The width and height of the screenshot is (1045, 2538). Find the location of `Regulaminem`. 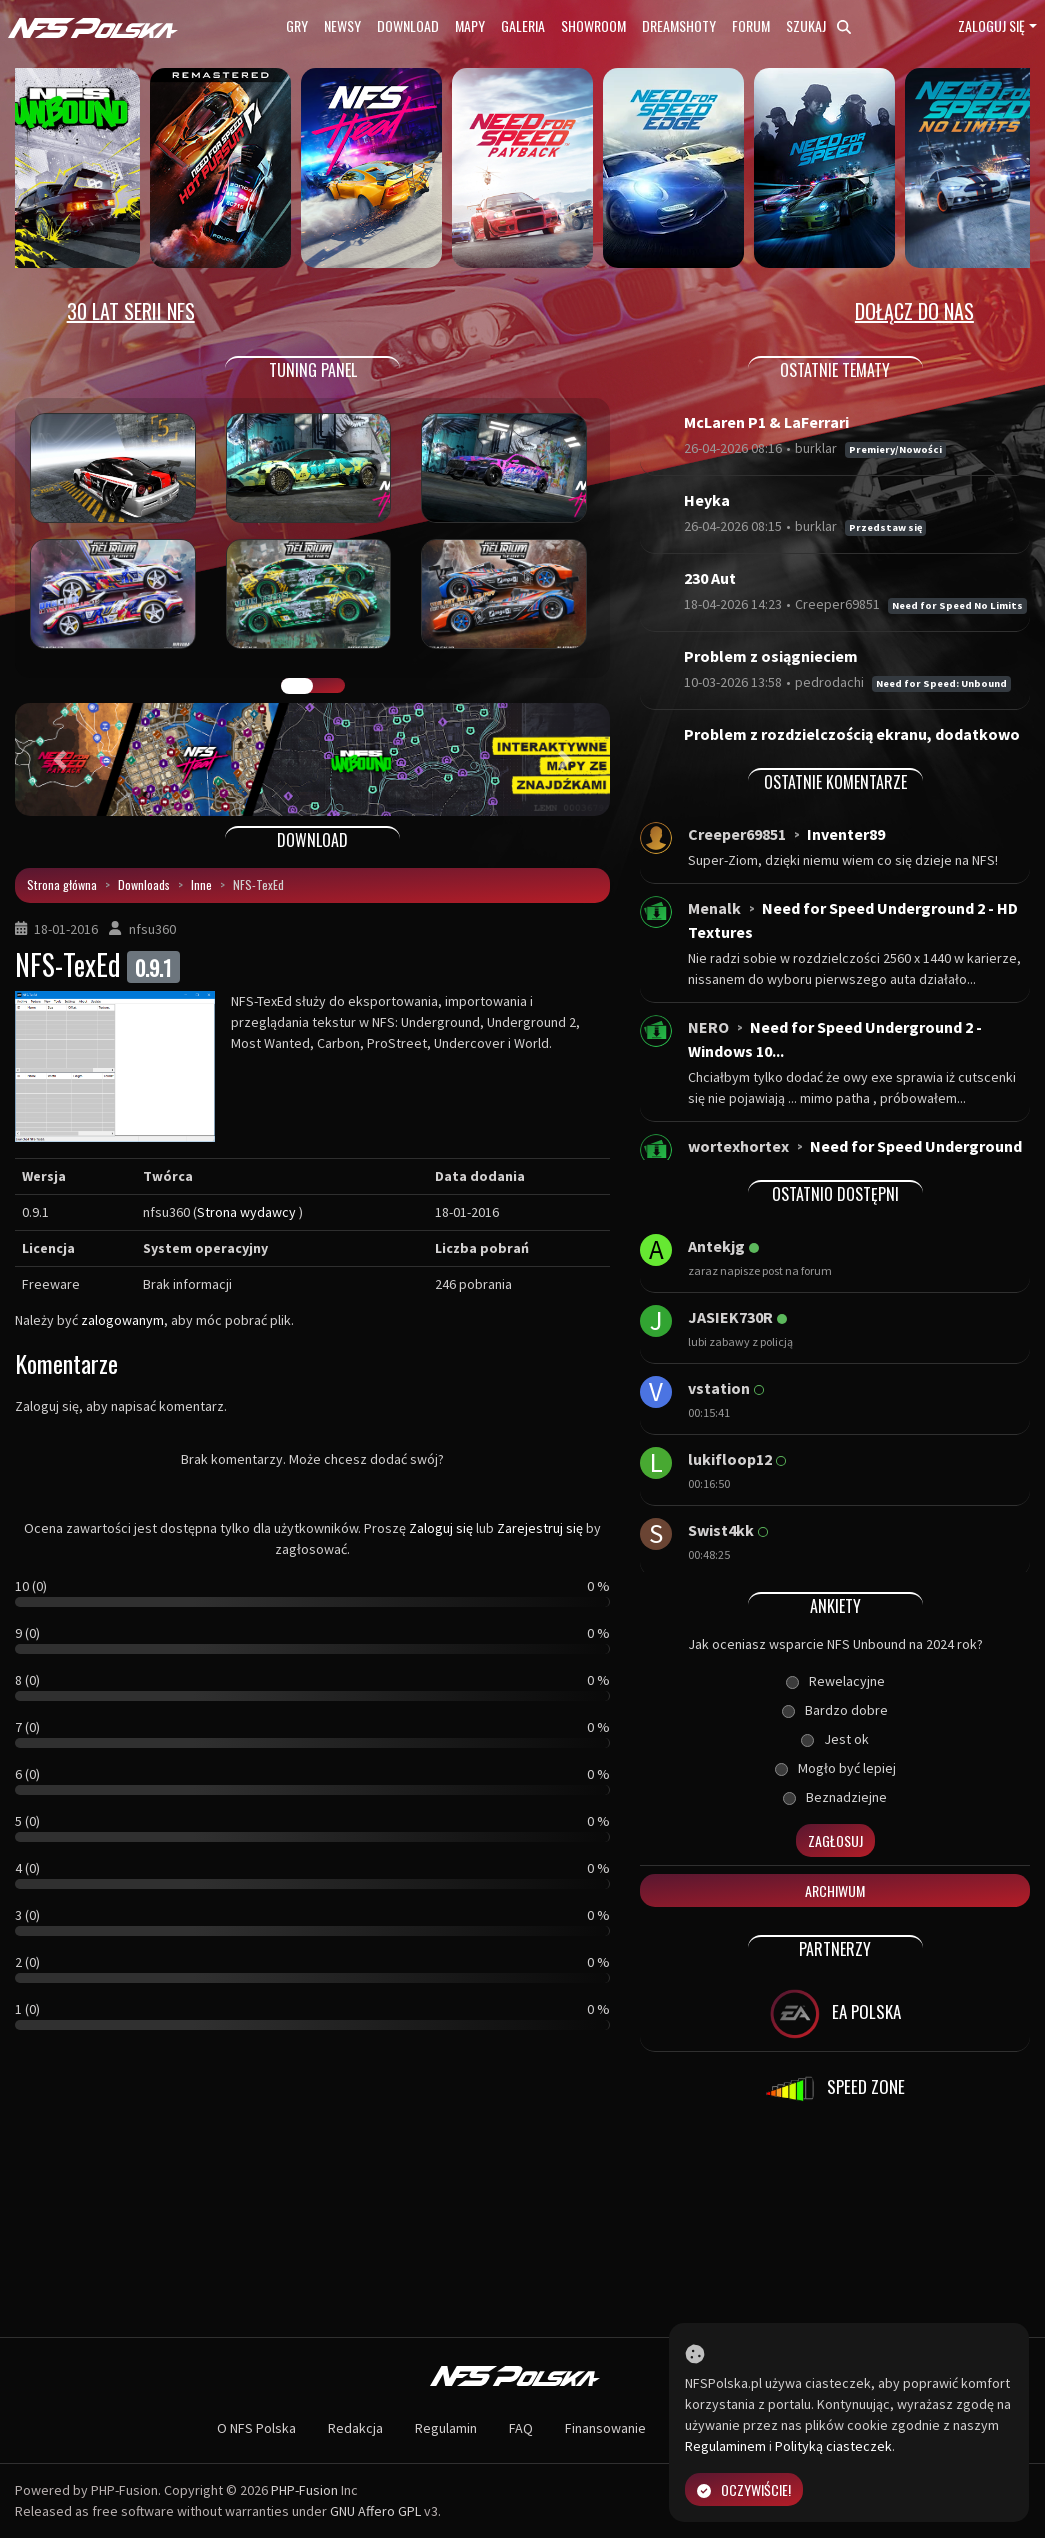

Regulaminem is located at coordinates (725, 2446).